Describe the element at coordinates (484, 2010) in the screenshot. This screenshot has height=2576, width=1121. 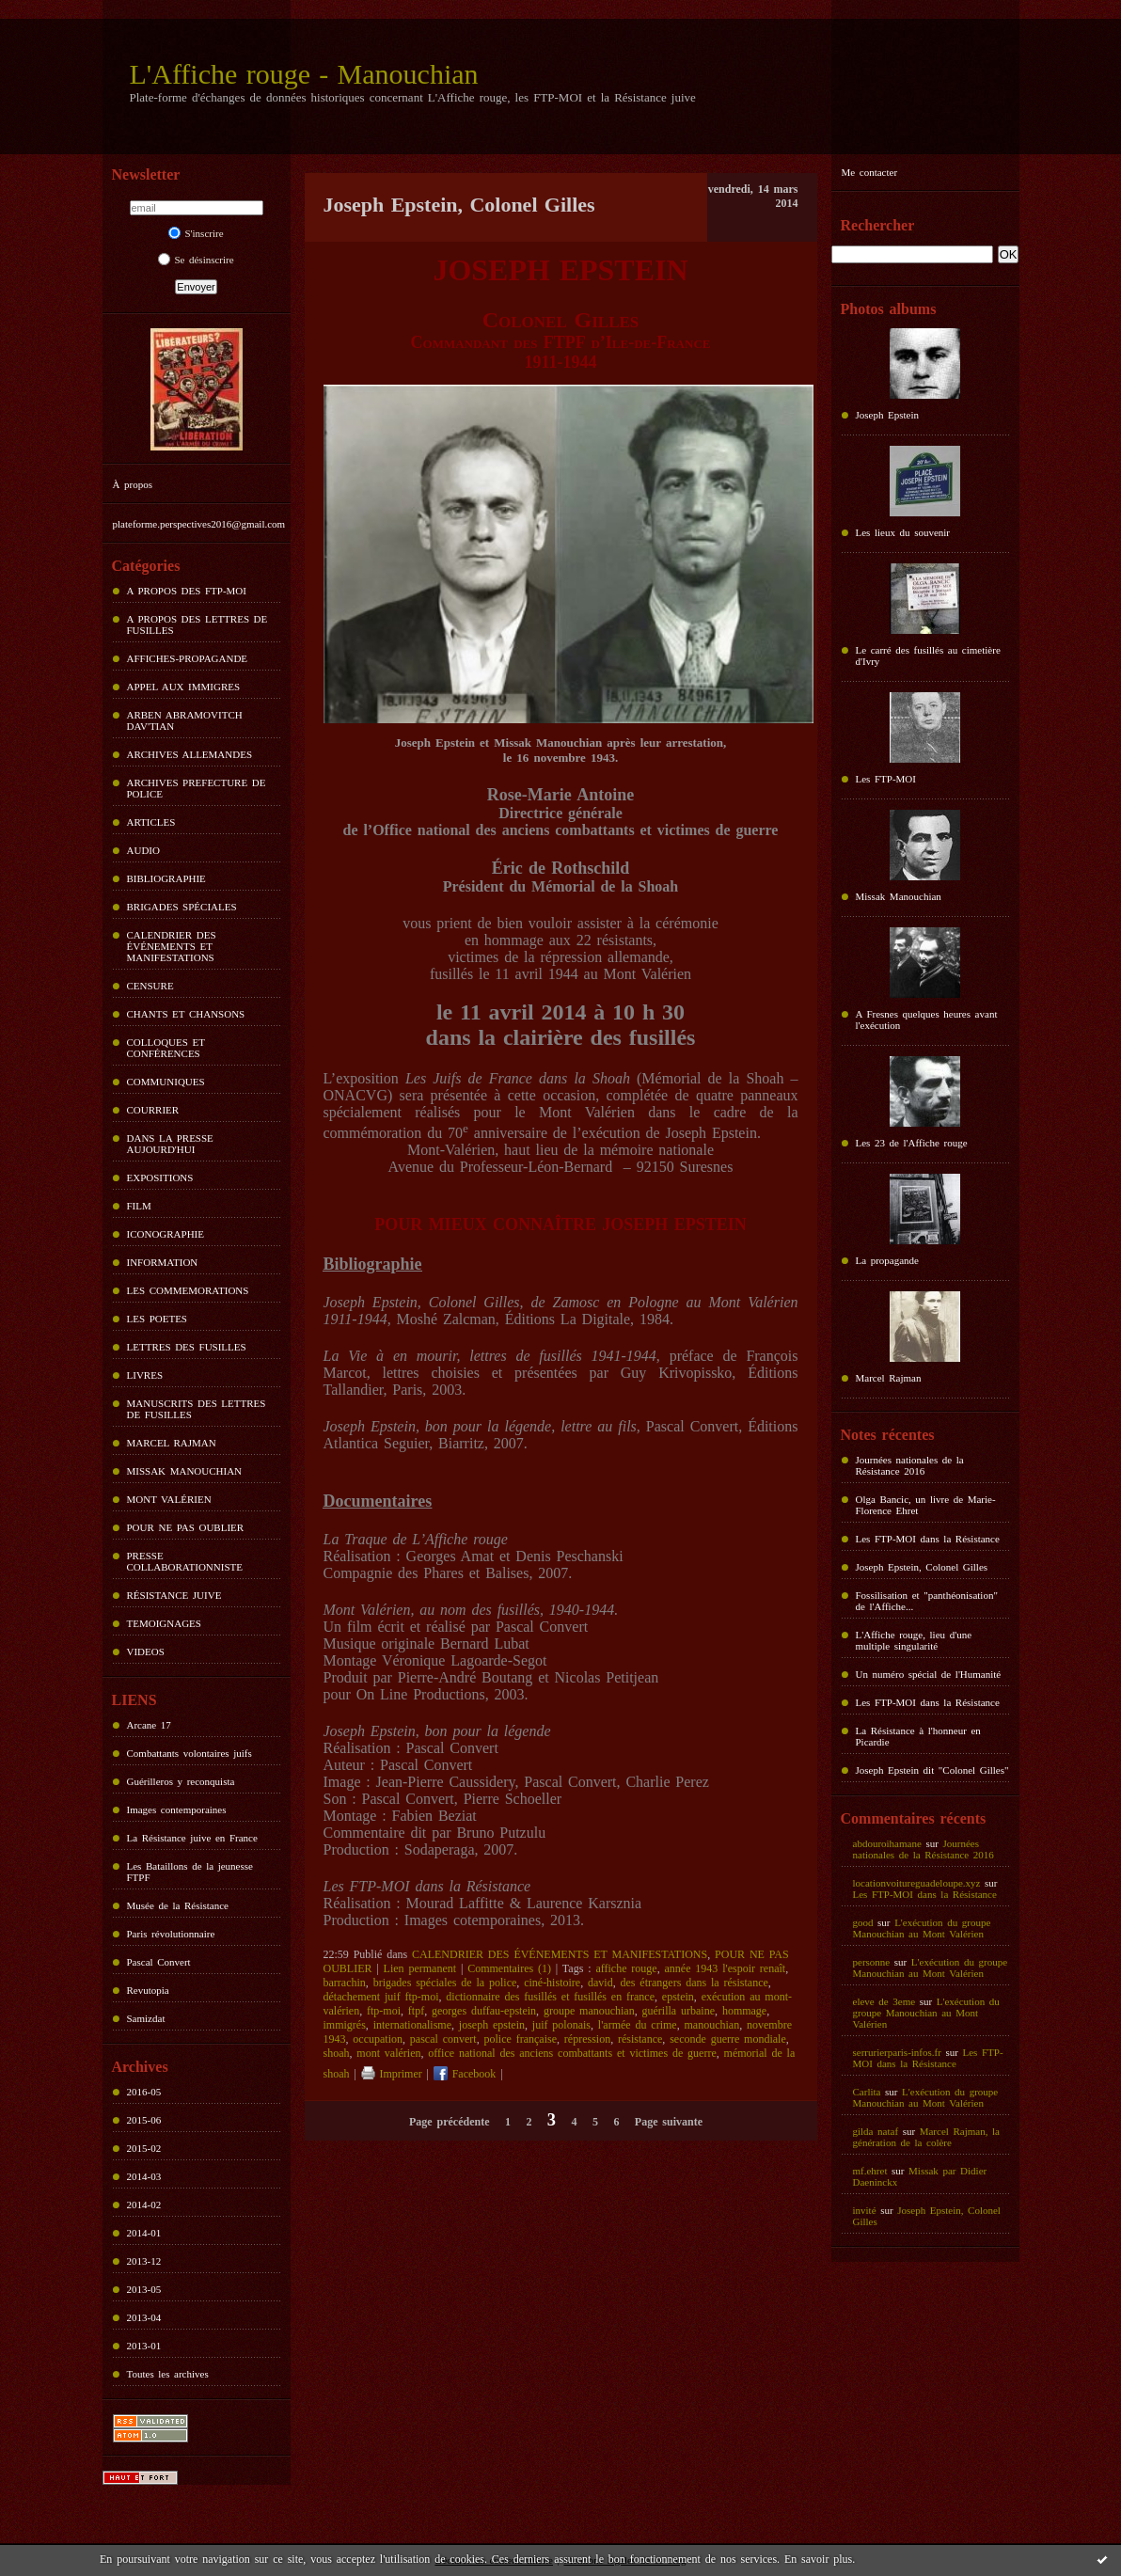
I see `georges duffau-epstein` at that location.